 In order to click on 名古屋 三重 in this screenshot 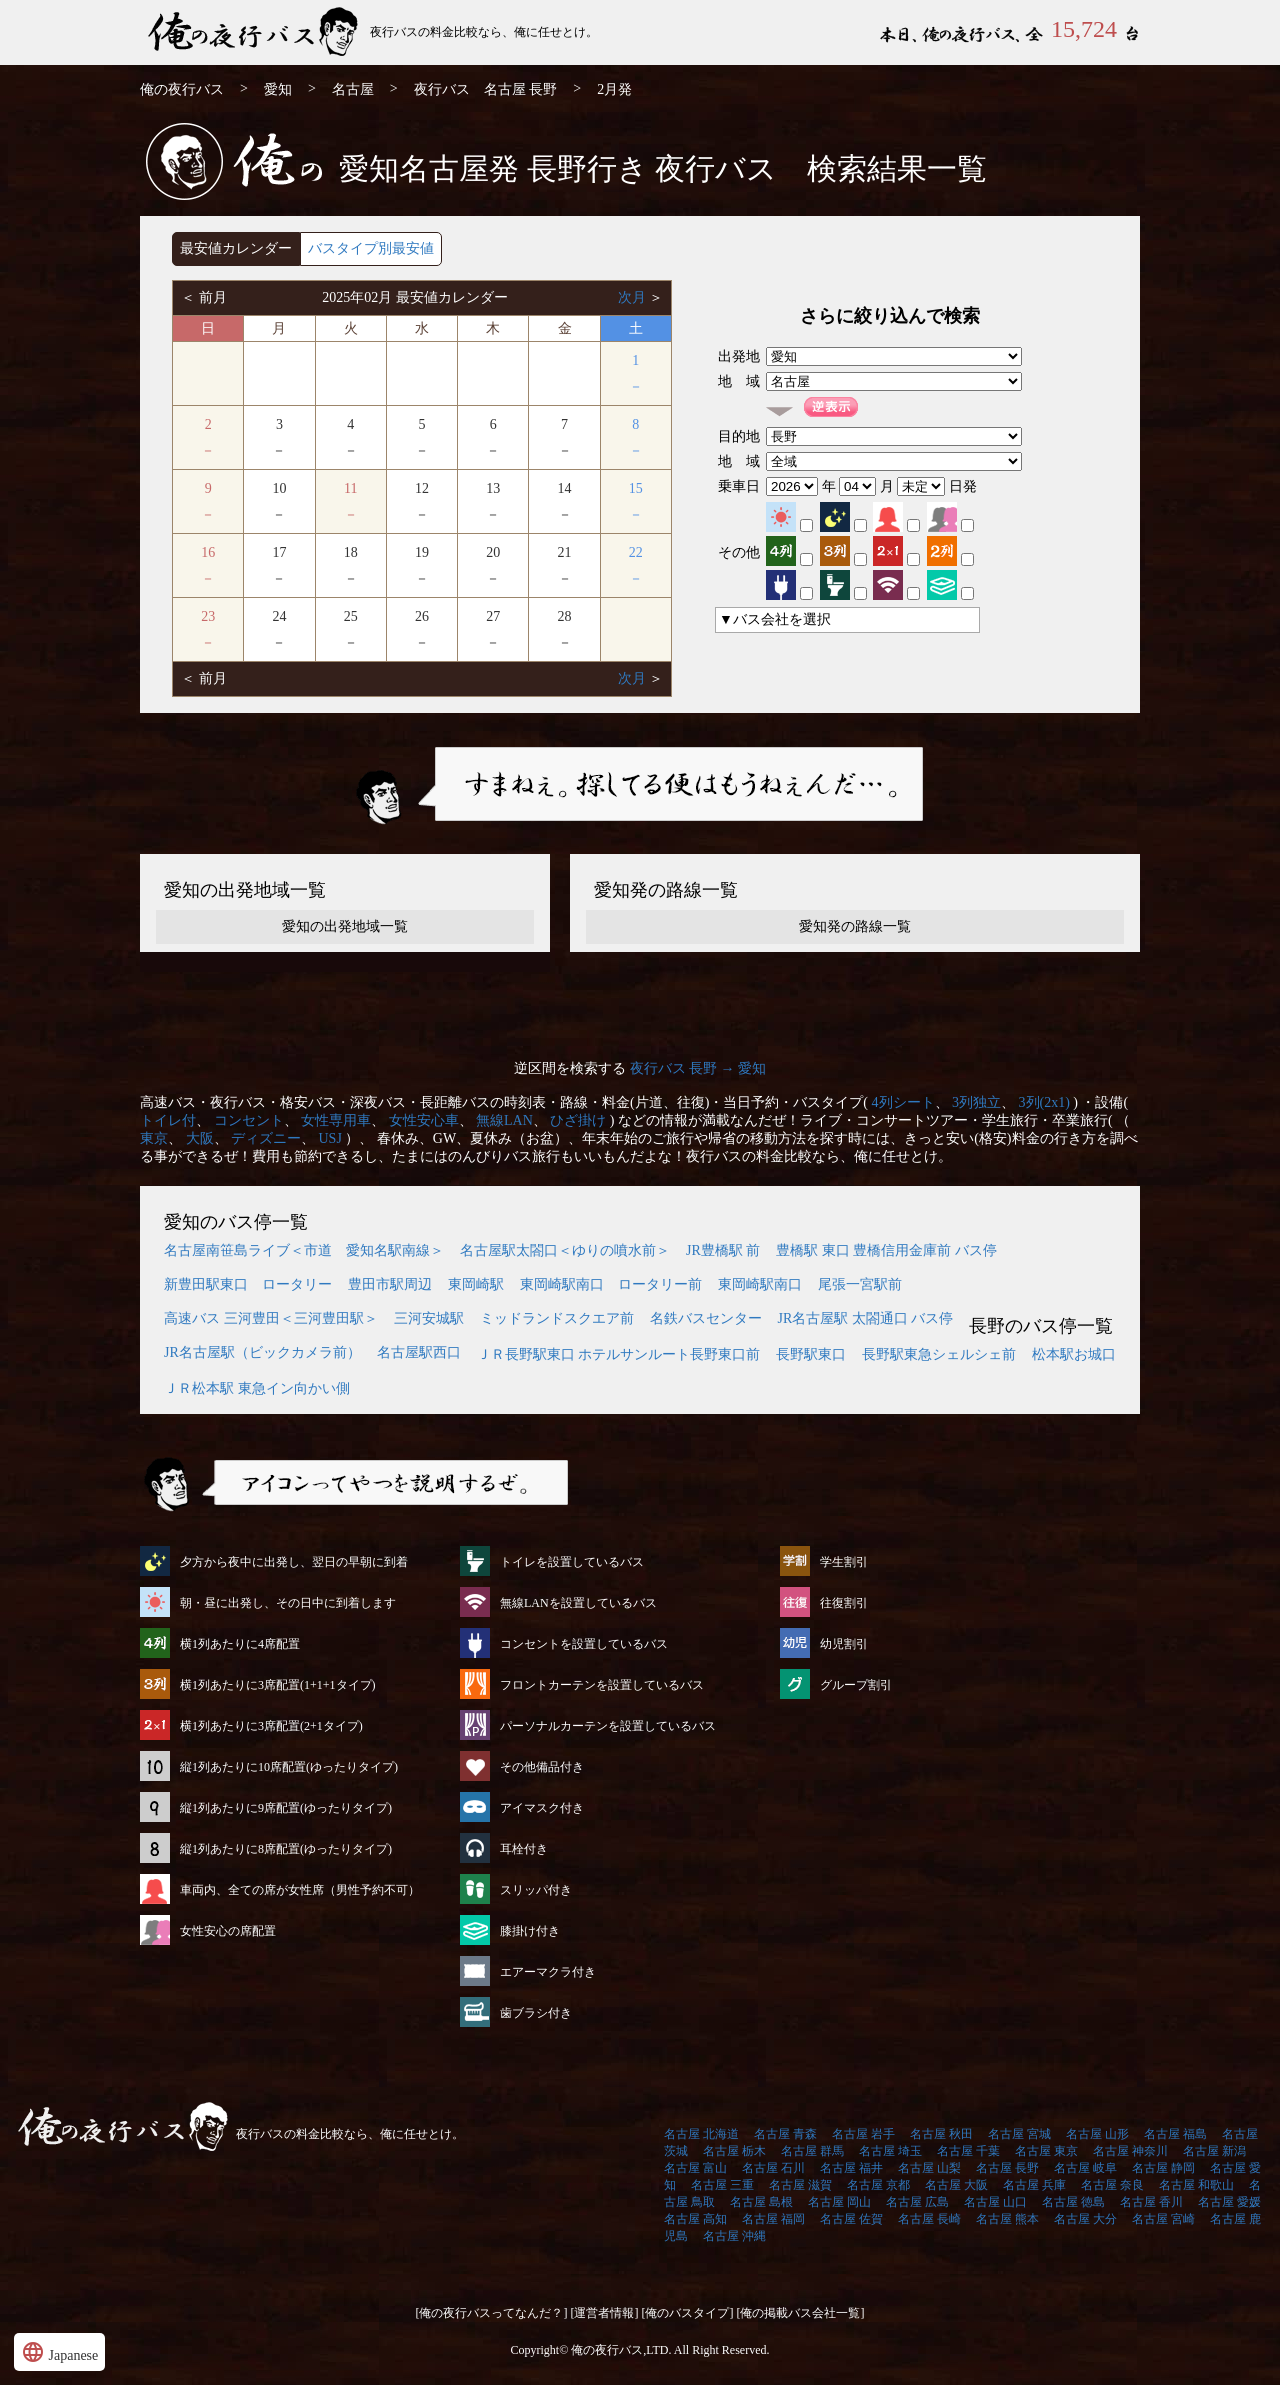, I will do `click(722, 2185)`.